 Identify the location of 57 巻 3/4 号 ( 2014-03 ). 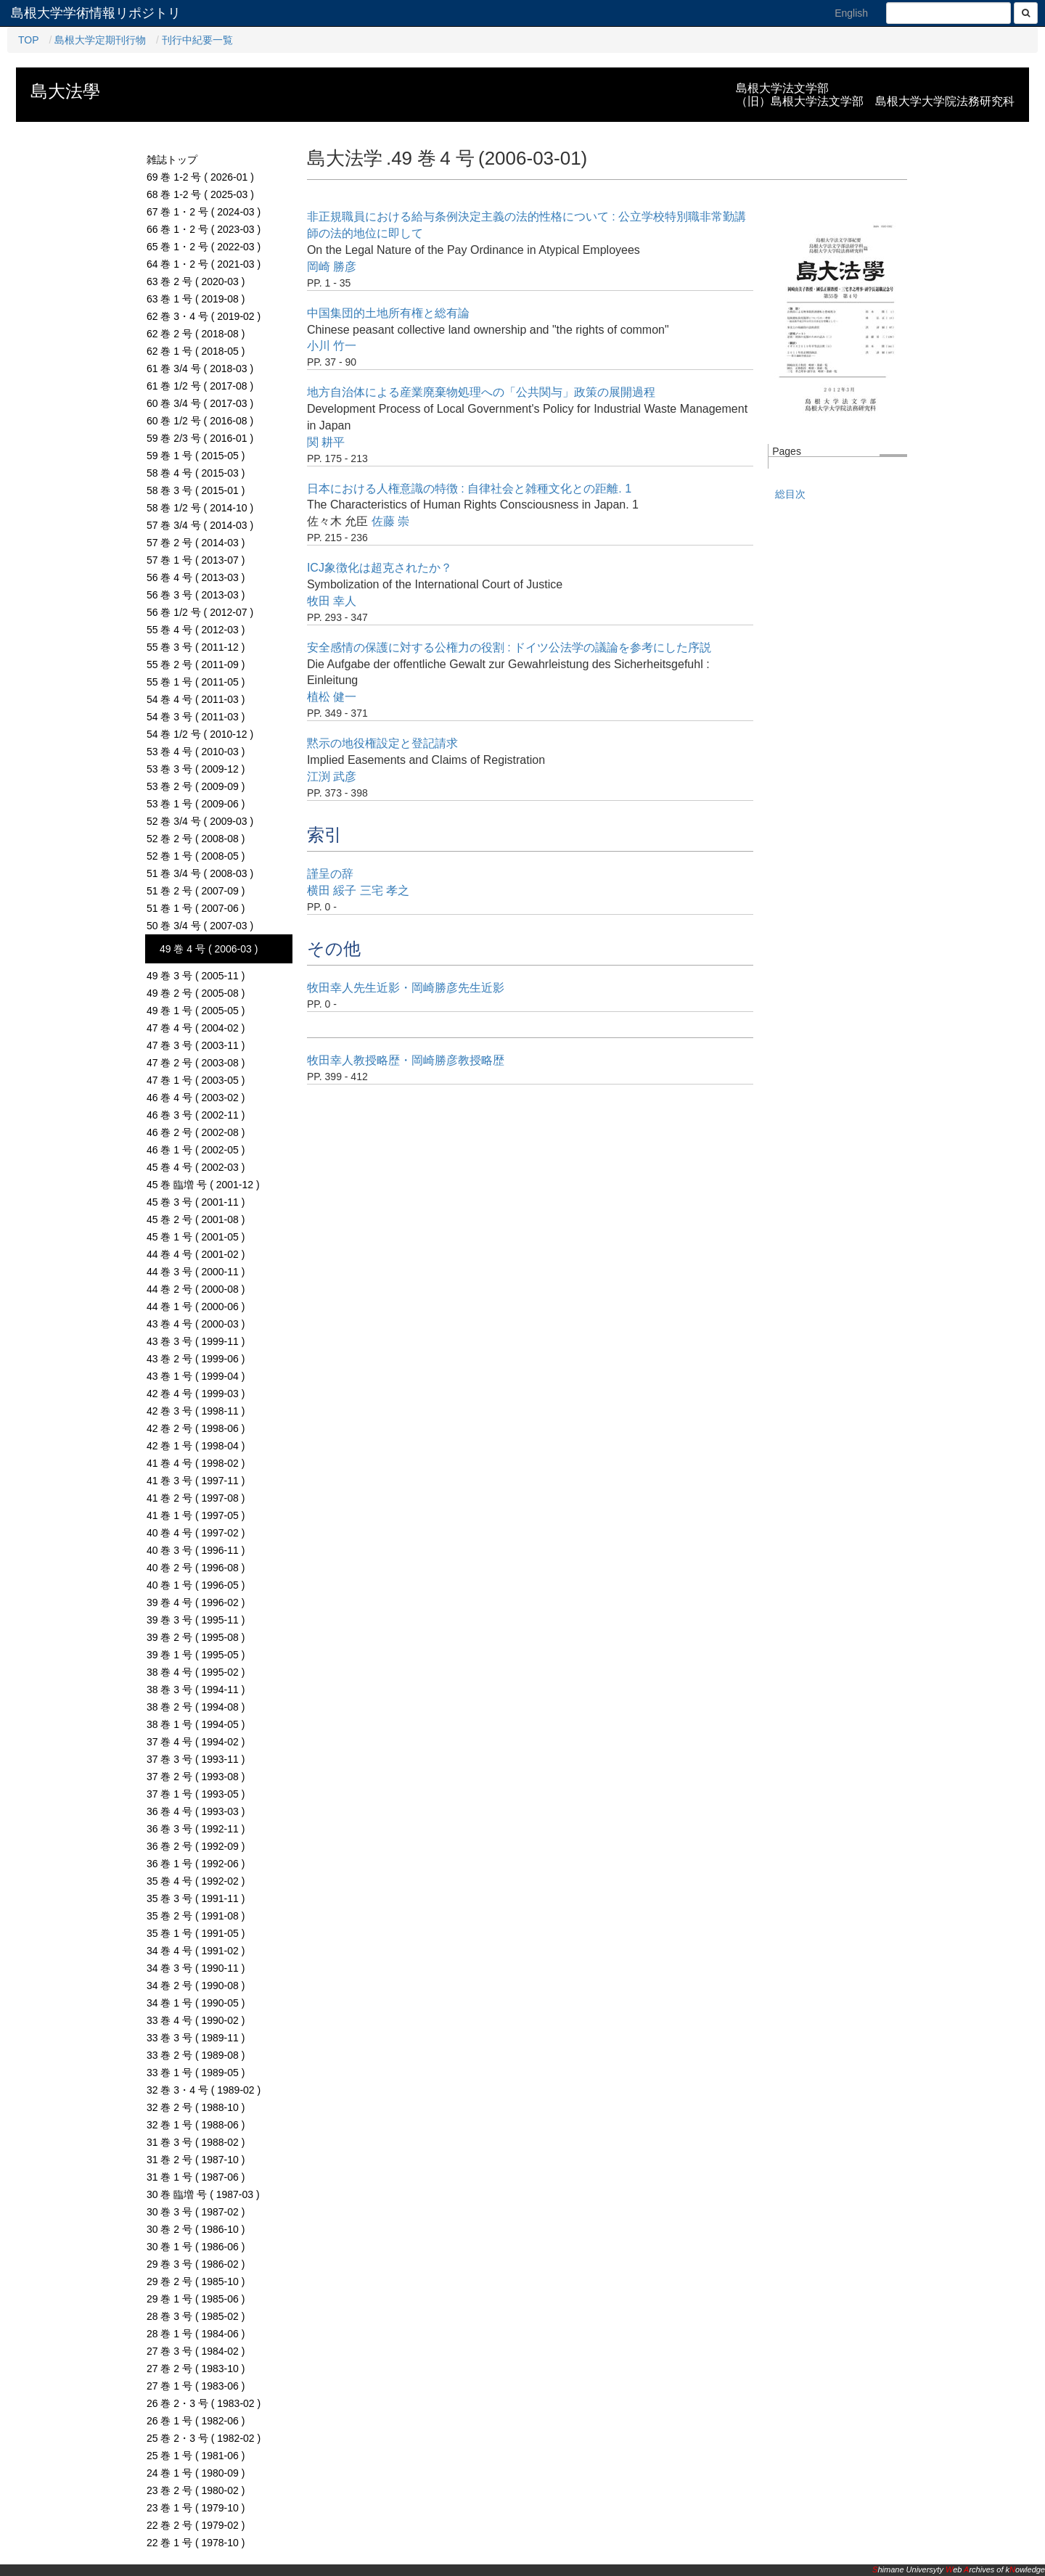
(200, 525).